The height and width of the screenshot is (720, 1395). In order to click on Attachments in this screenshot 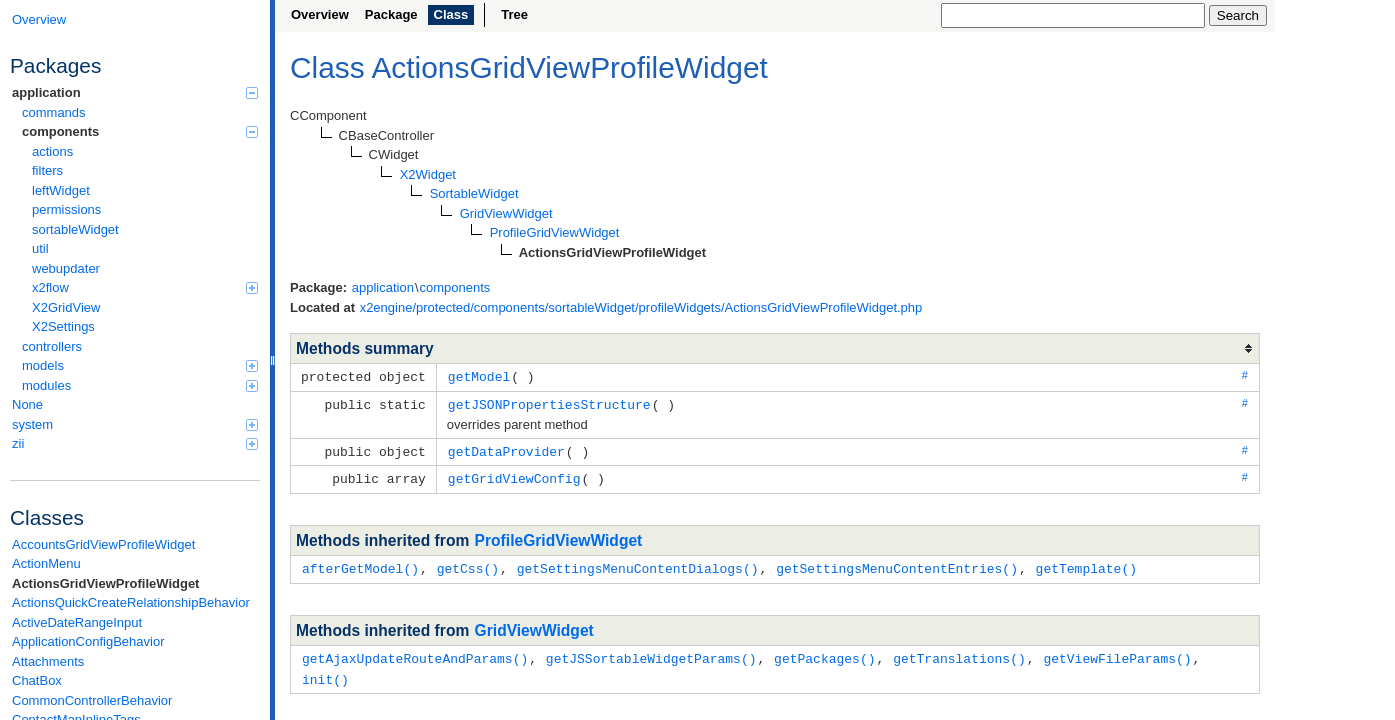, I will do `click(48, 661)`.